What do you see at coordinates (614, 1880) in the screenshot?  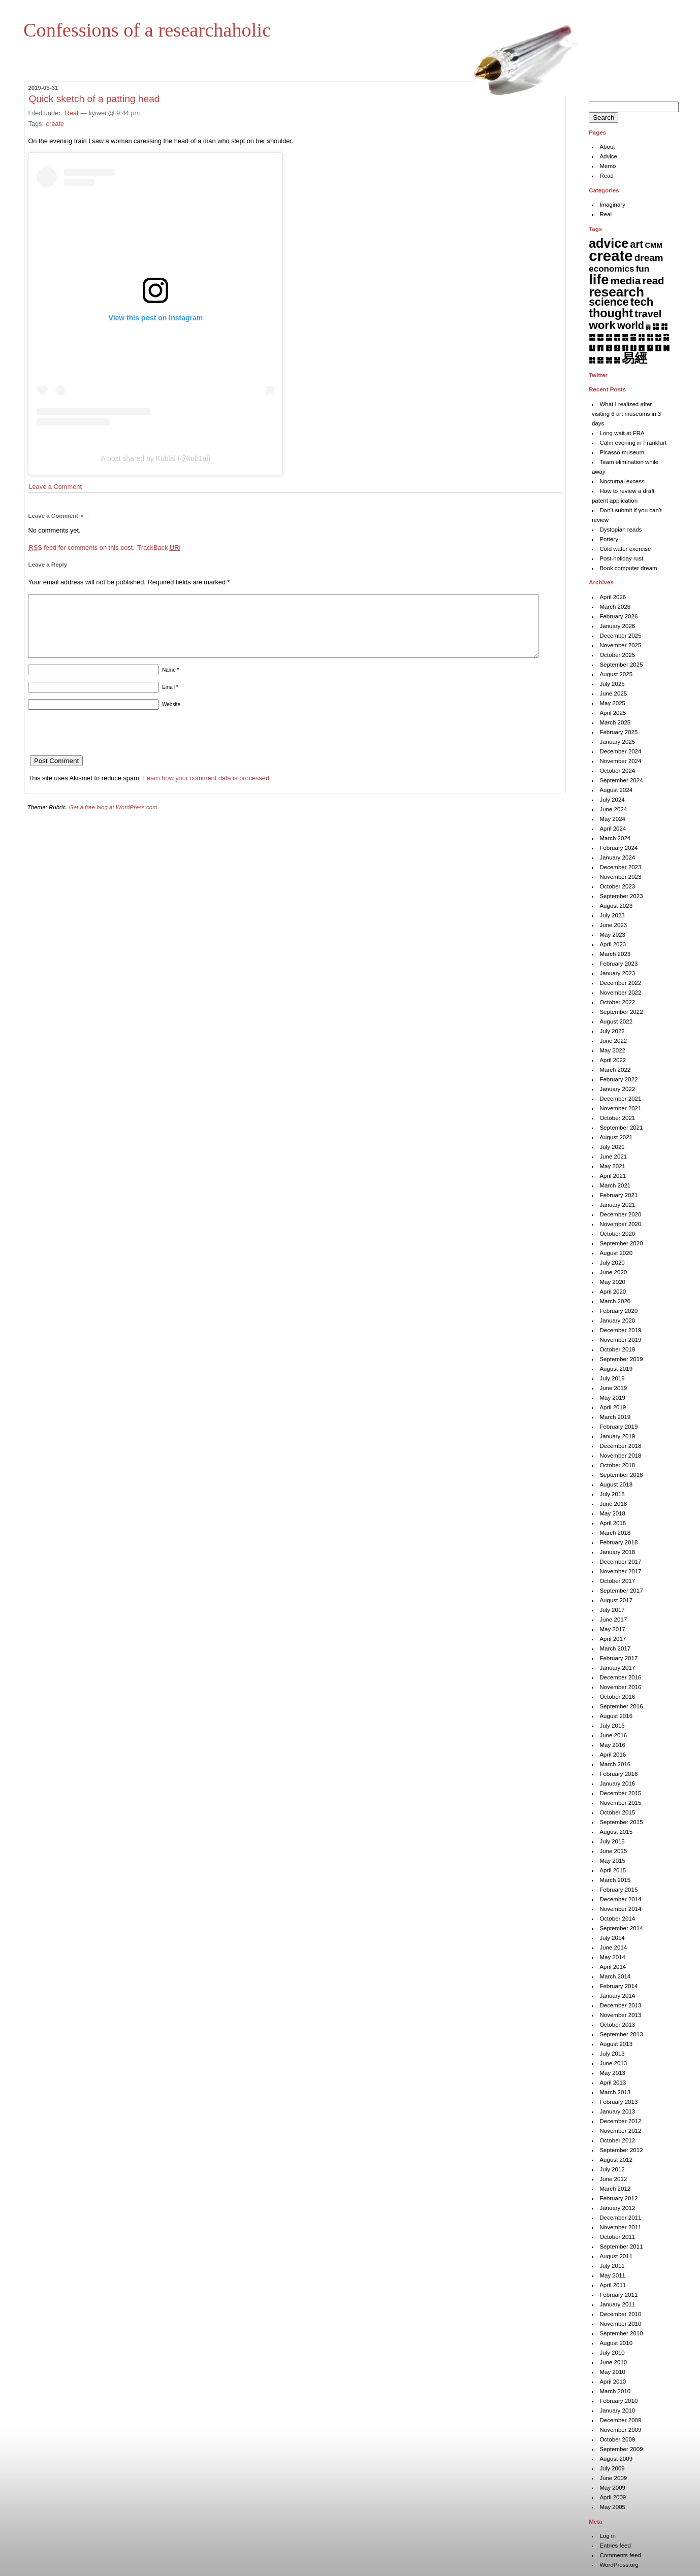 I see `March 2015` at bounding box center [614, 1880].